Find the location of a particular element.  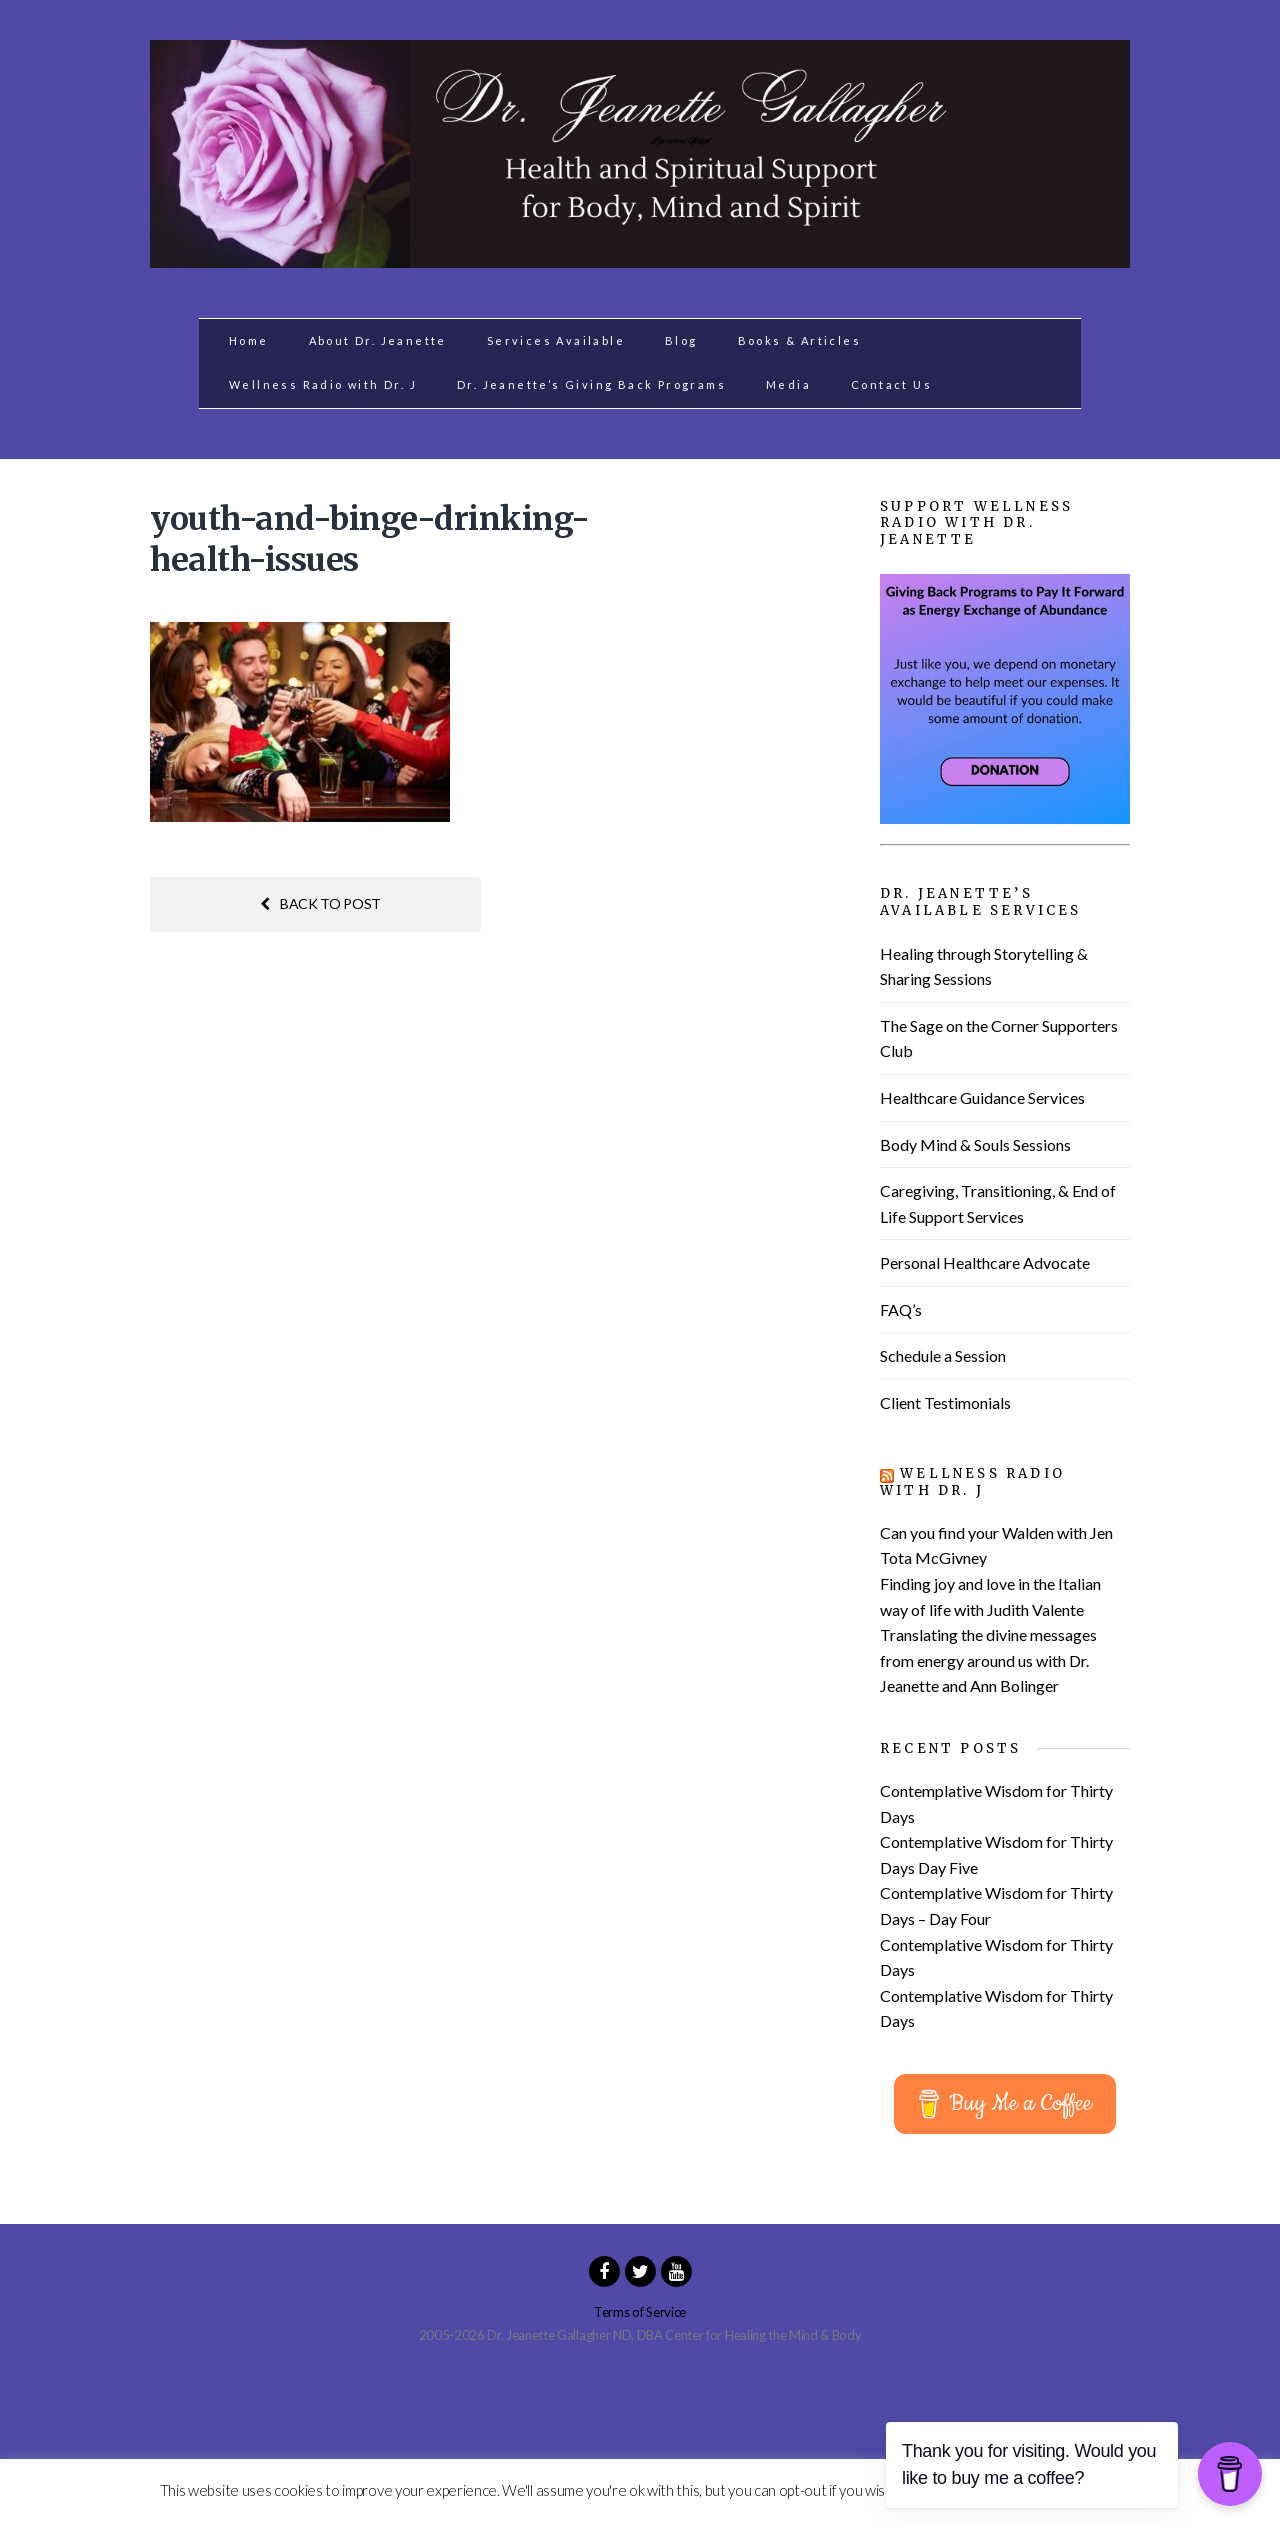

Personal Healthcare Advocate is located at coordinates (985, 1262).